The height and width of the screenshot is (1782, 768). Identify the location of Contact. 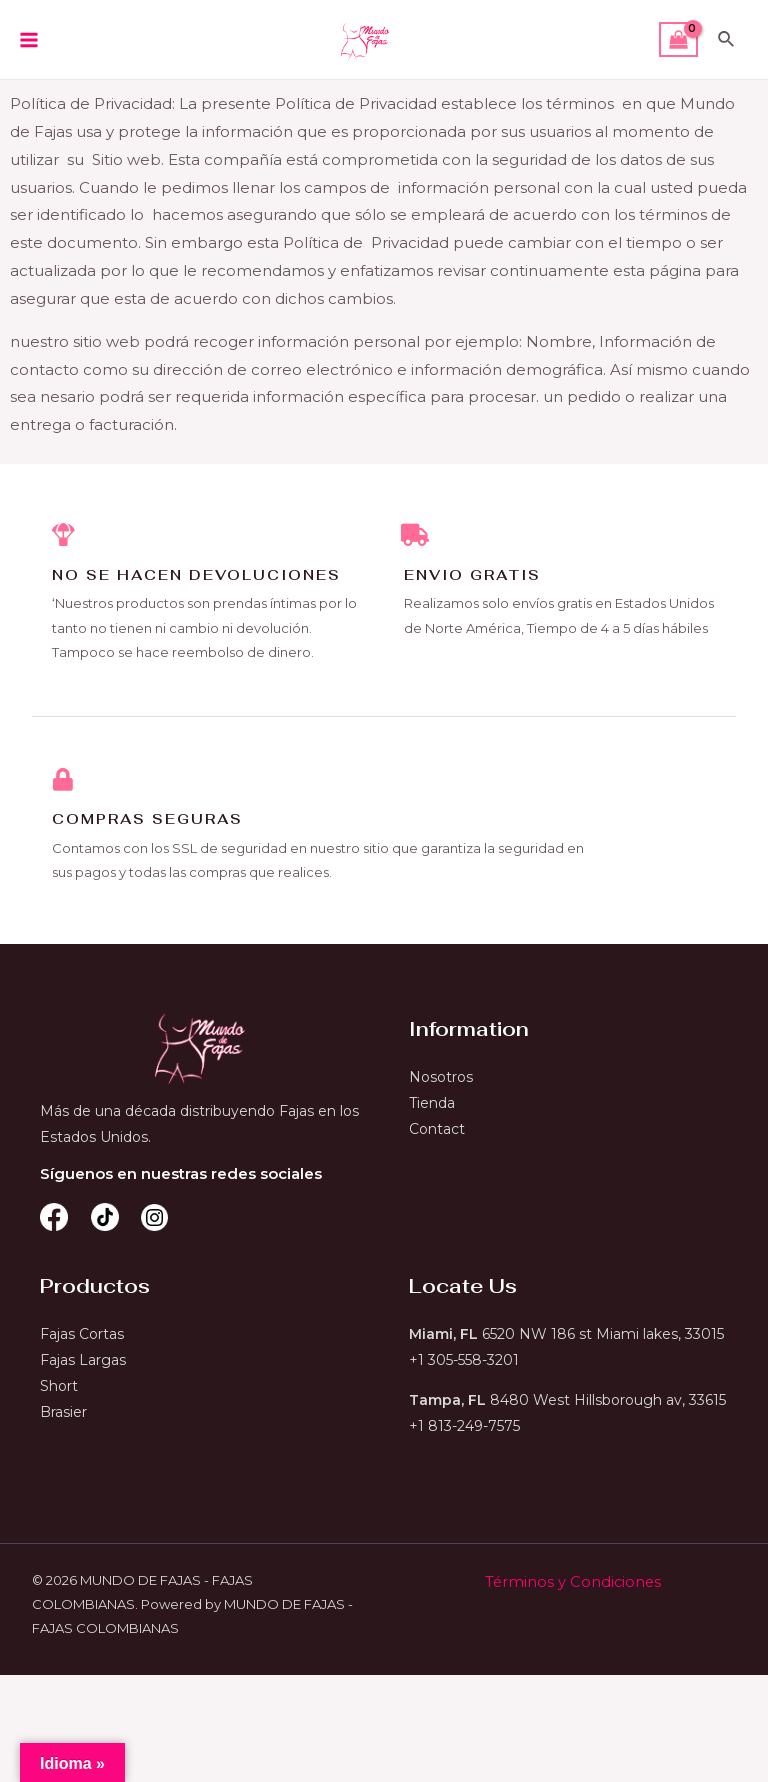
(437, 1132).